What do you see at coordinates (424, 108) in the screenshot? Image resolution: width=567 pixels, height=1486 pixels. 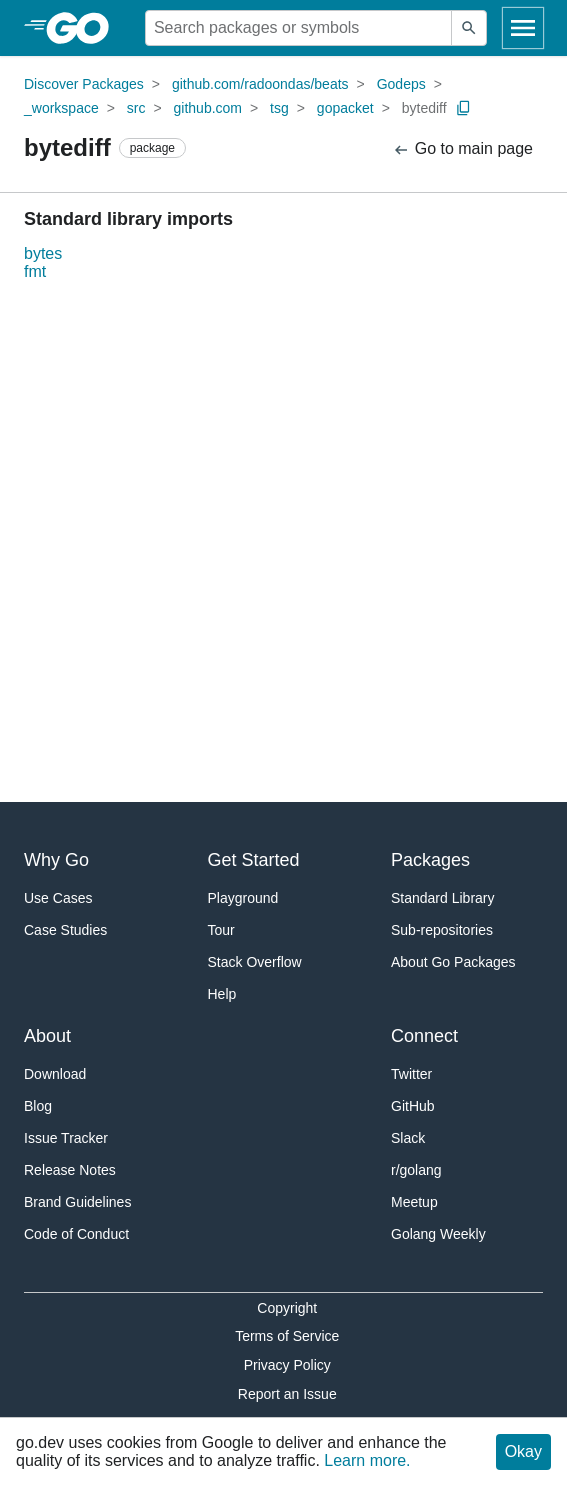 I see `bytediff` at bounding box center [424, 108].